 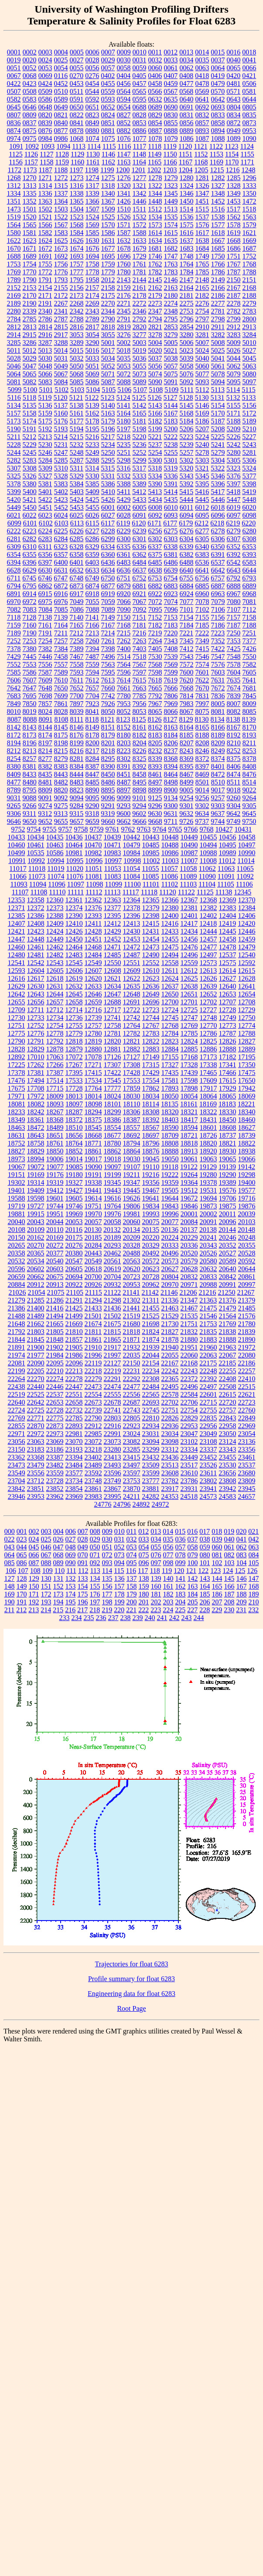 I want to click on 22055, so click(x=170, y=1355).